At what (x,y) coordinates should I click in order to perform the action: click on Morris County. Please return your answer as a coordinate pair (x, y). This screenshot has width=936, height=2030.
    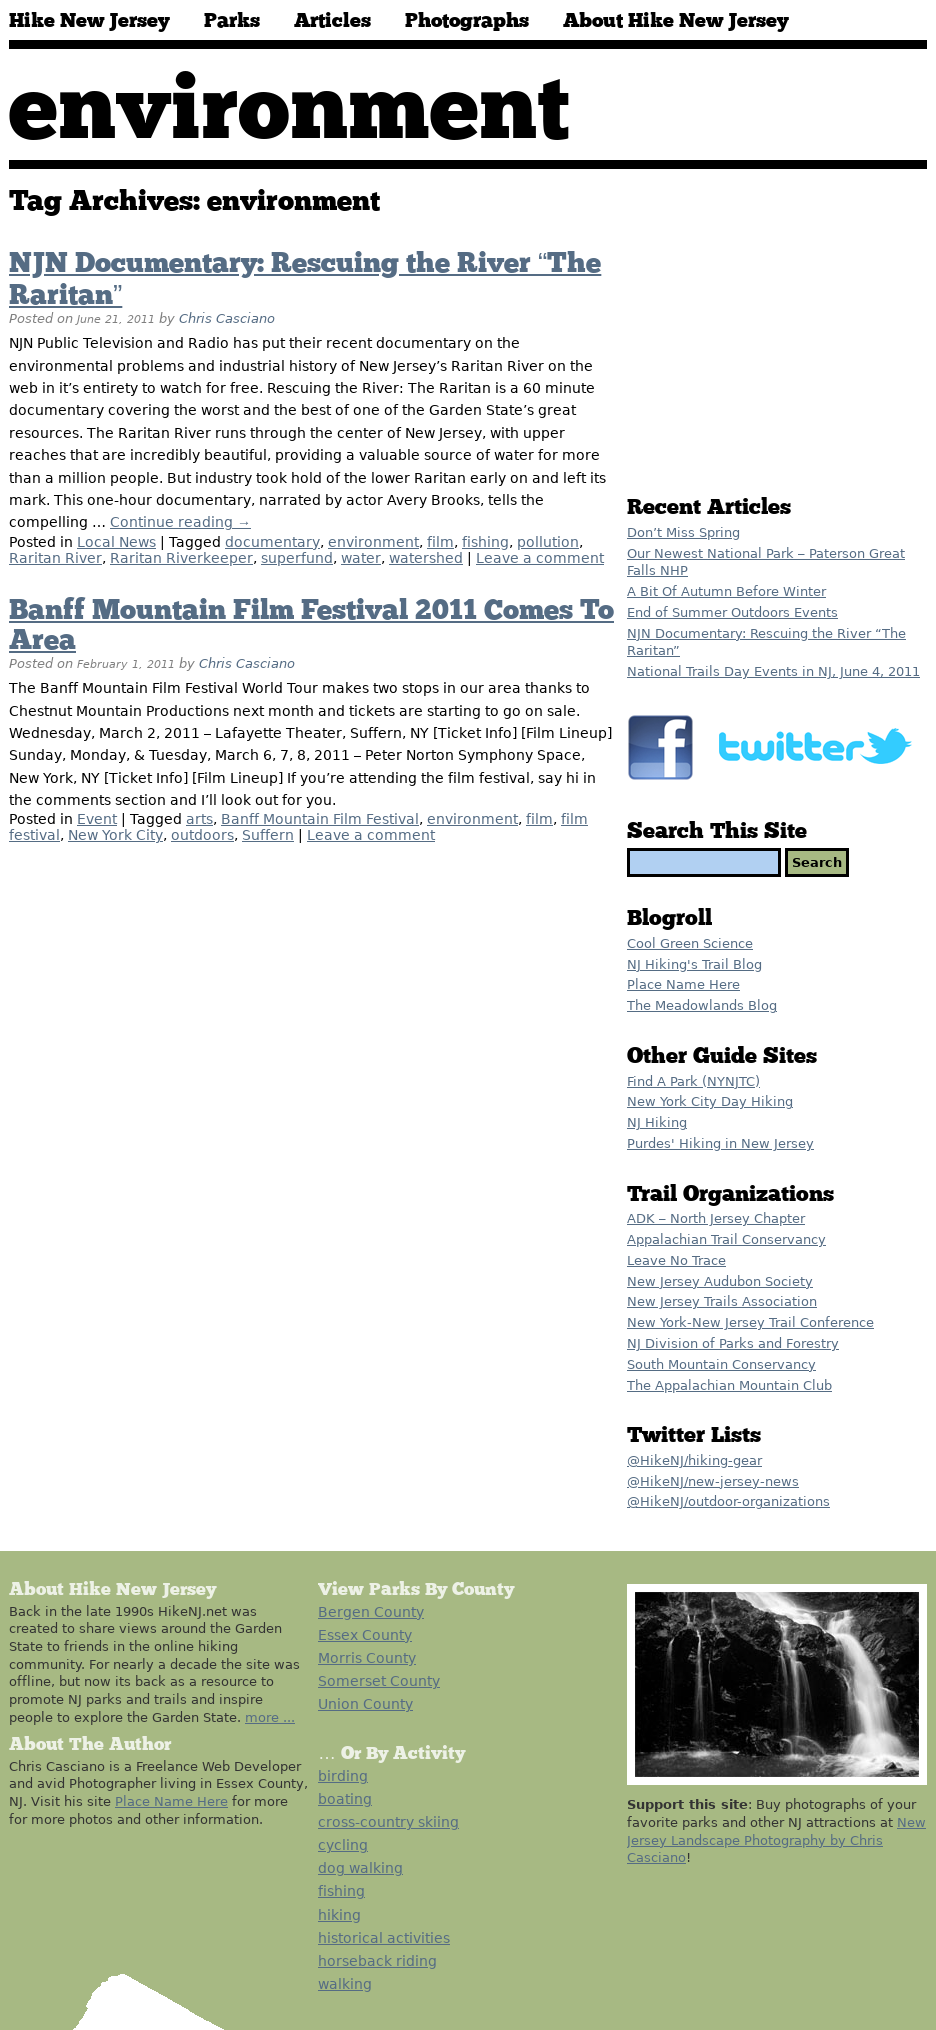
    Looking at the image, I should click on (367, 1658).